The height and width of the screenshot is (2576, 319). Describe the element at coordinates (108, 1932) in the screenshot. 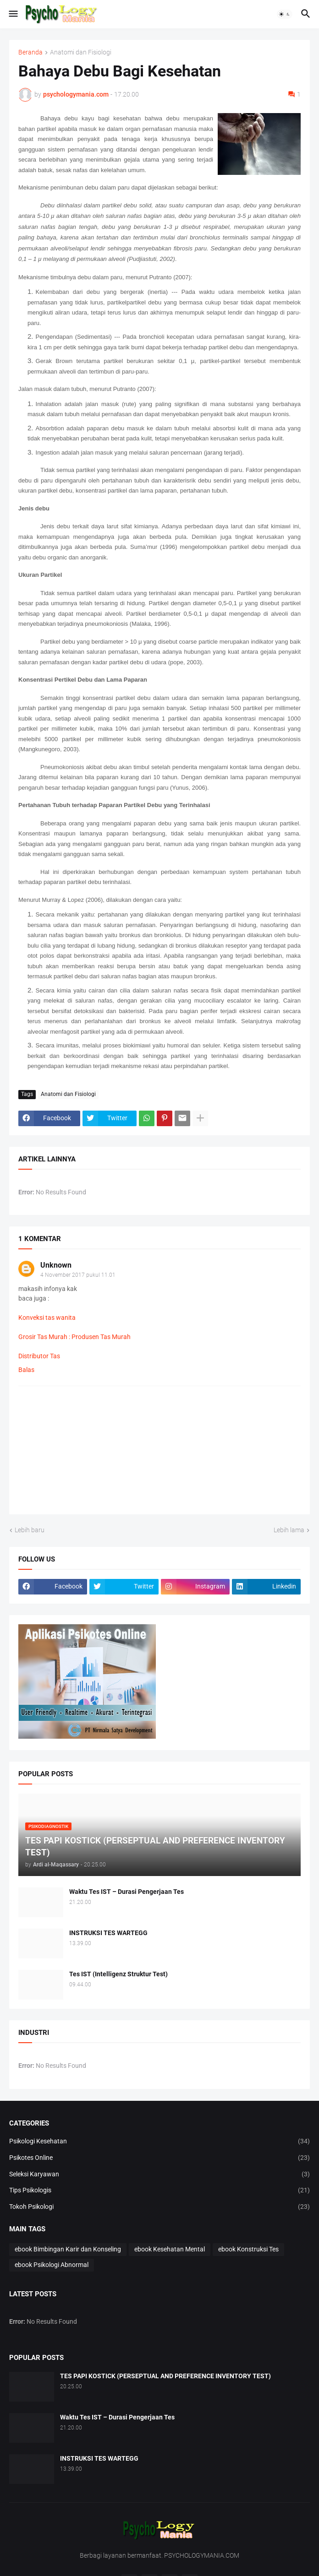

I see `INSTRUKSI TES WARTEGG` at that location.